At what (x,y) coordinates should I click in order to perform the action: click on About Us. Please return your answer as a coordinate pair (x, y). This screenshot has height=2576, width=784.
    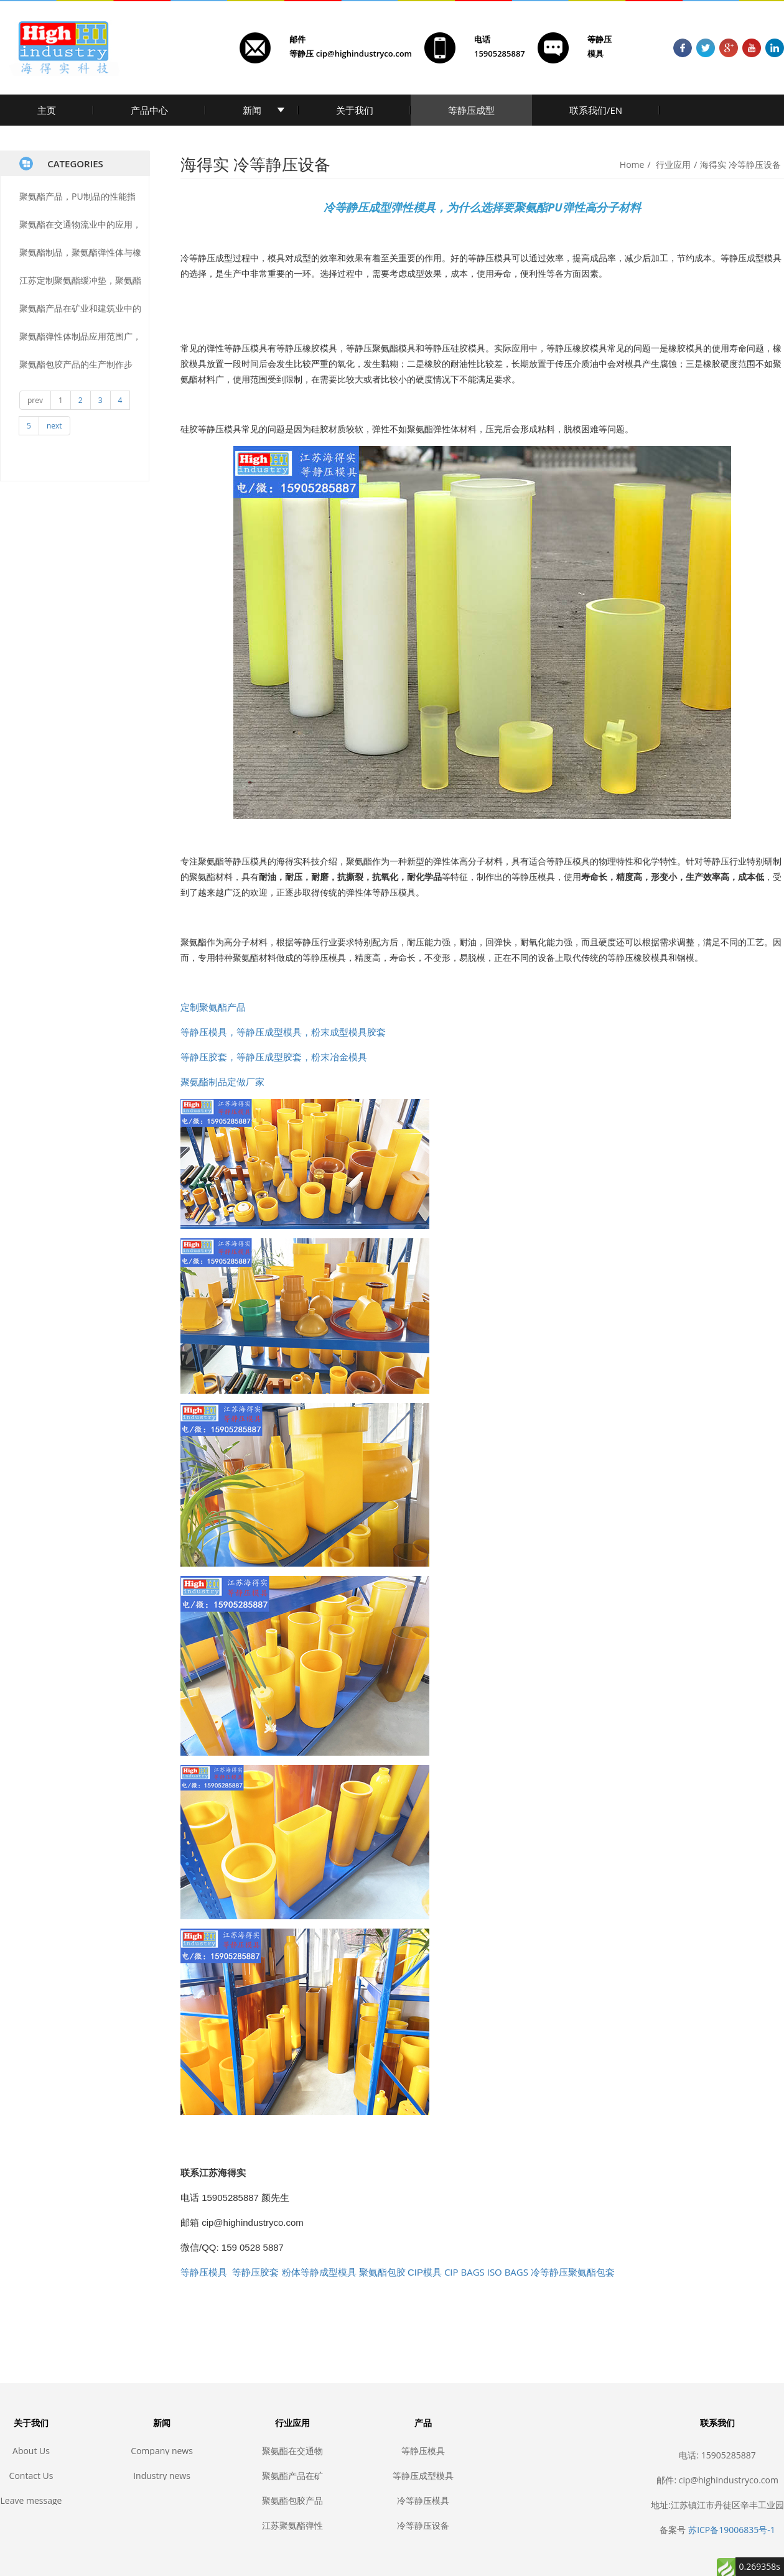
    Looking at the image, I should click on (31, 2450).